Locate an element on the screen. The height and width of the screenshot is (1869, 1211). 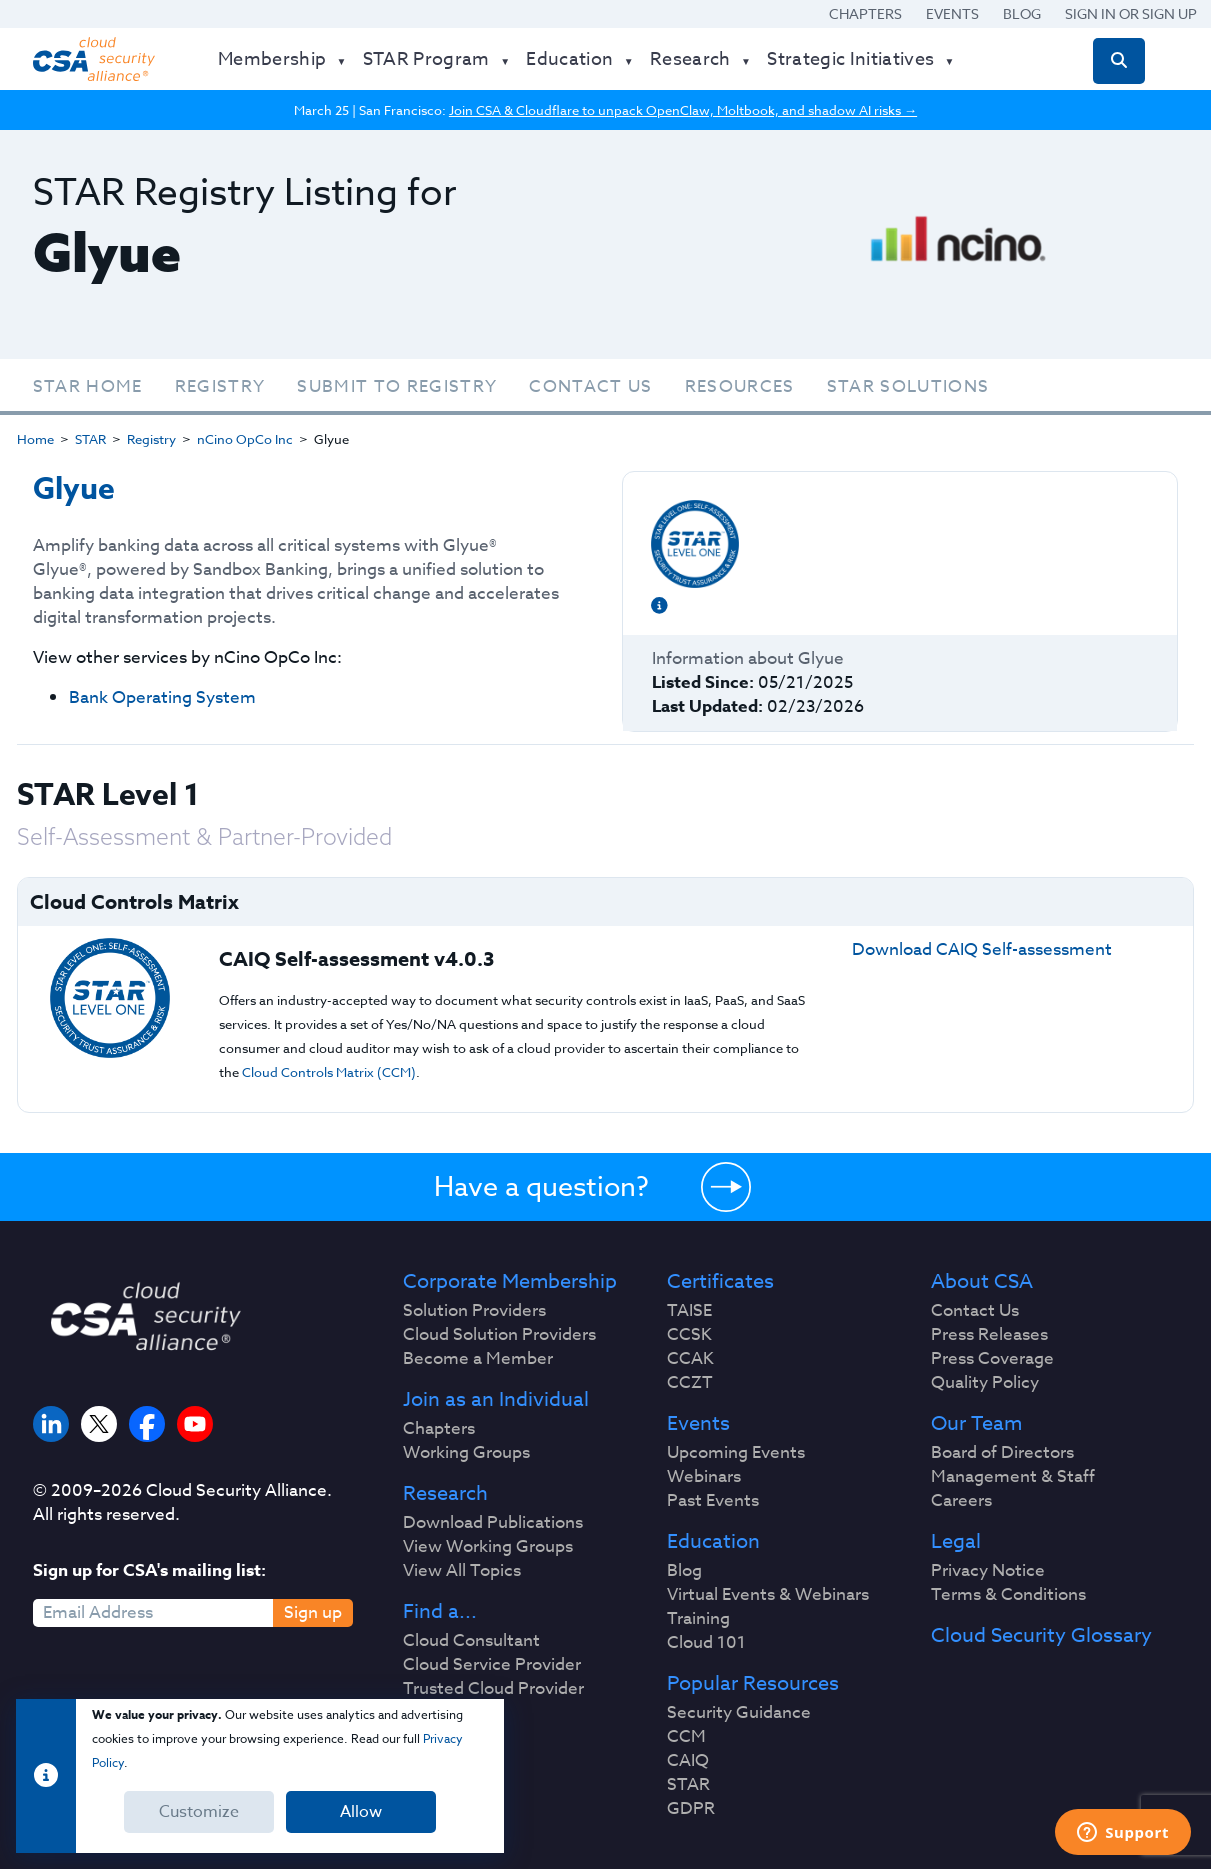
Chapters is located at coordinates (865, 13).